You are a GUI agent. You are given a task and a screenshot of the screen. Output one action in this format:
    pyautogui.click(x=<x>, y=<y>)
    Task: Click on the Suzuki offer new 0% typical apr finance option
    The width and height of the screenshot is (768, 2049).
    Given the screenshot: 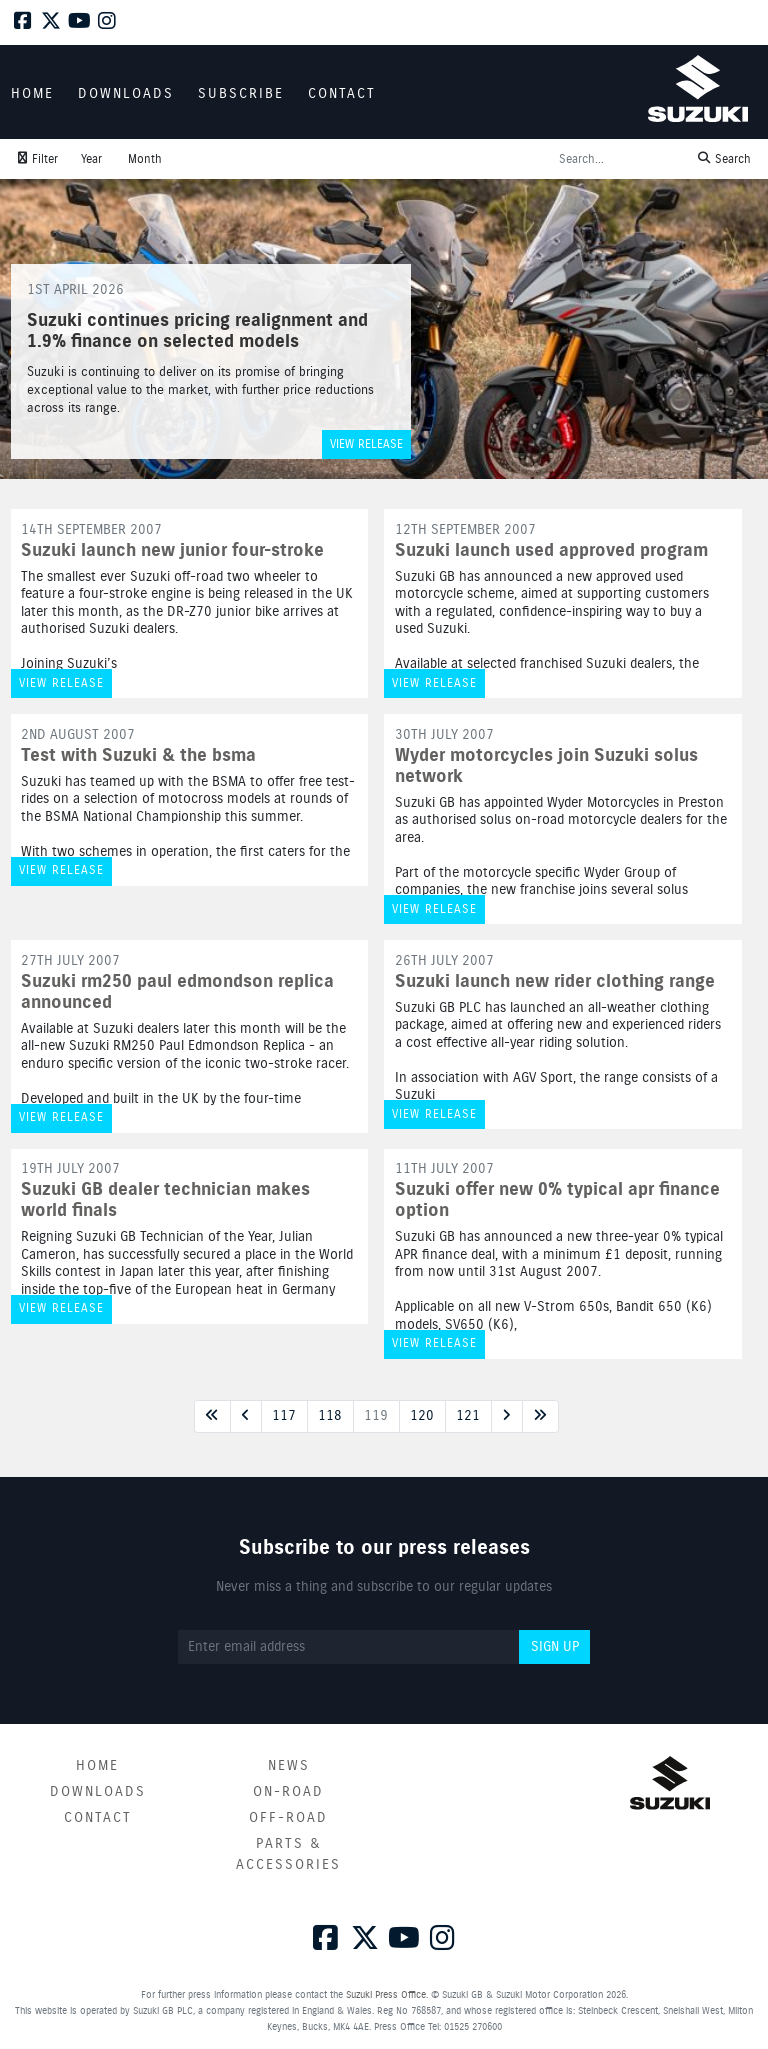 What is the action you would take?
    pyautogui.click(x=557, y=1200)
    